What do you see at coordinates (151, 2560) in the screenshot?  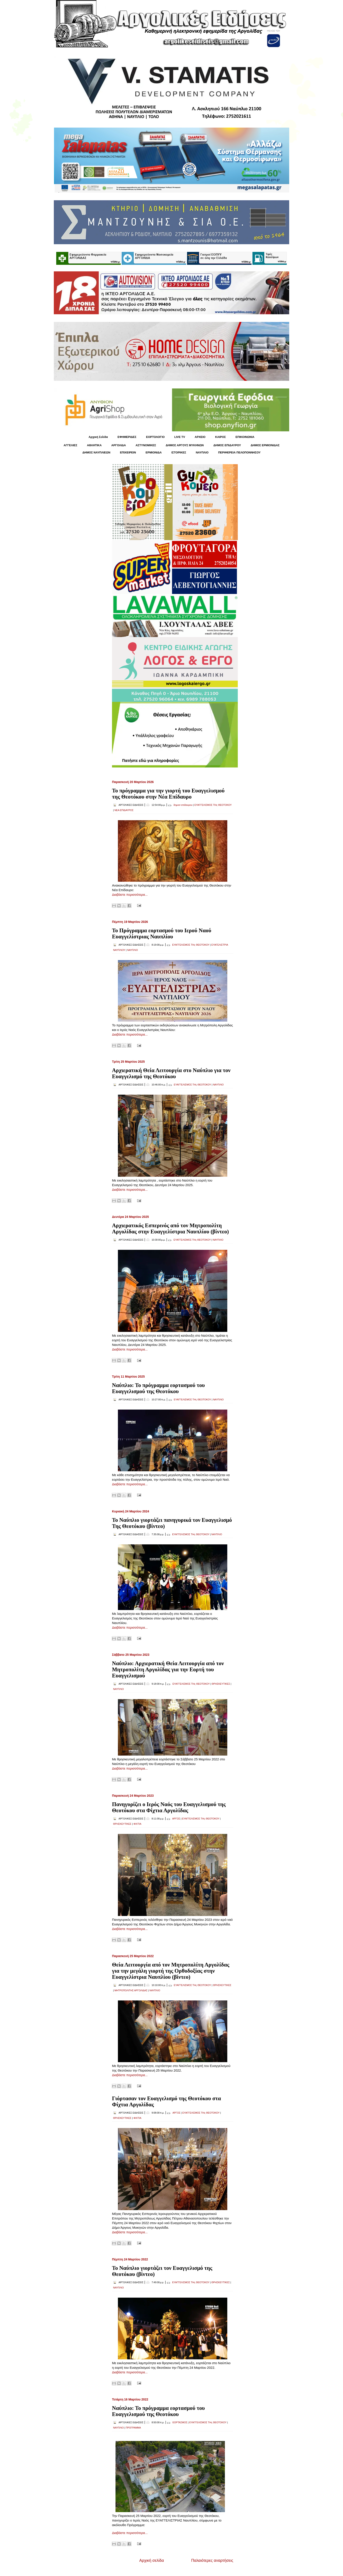 I see `Αρχική σελίδα` at bounding box center [151, 2560].